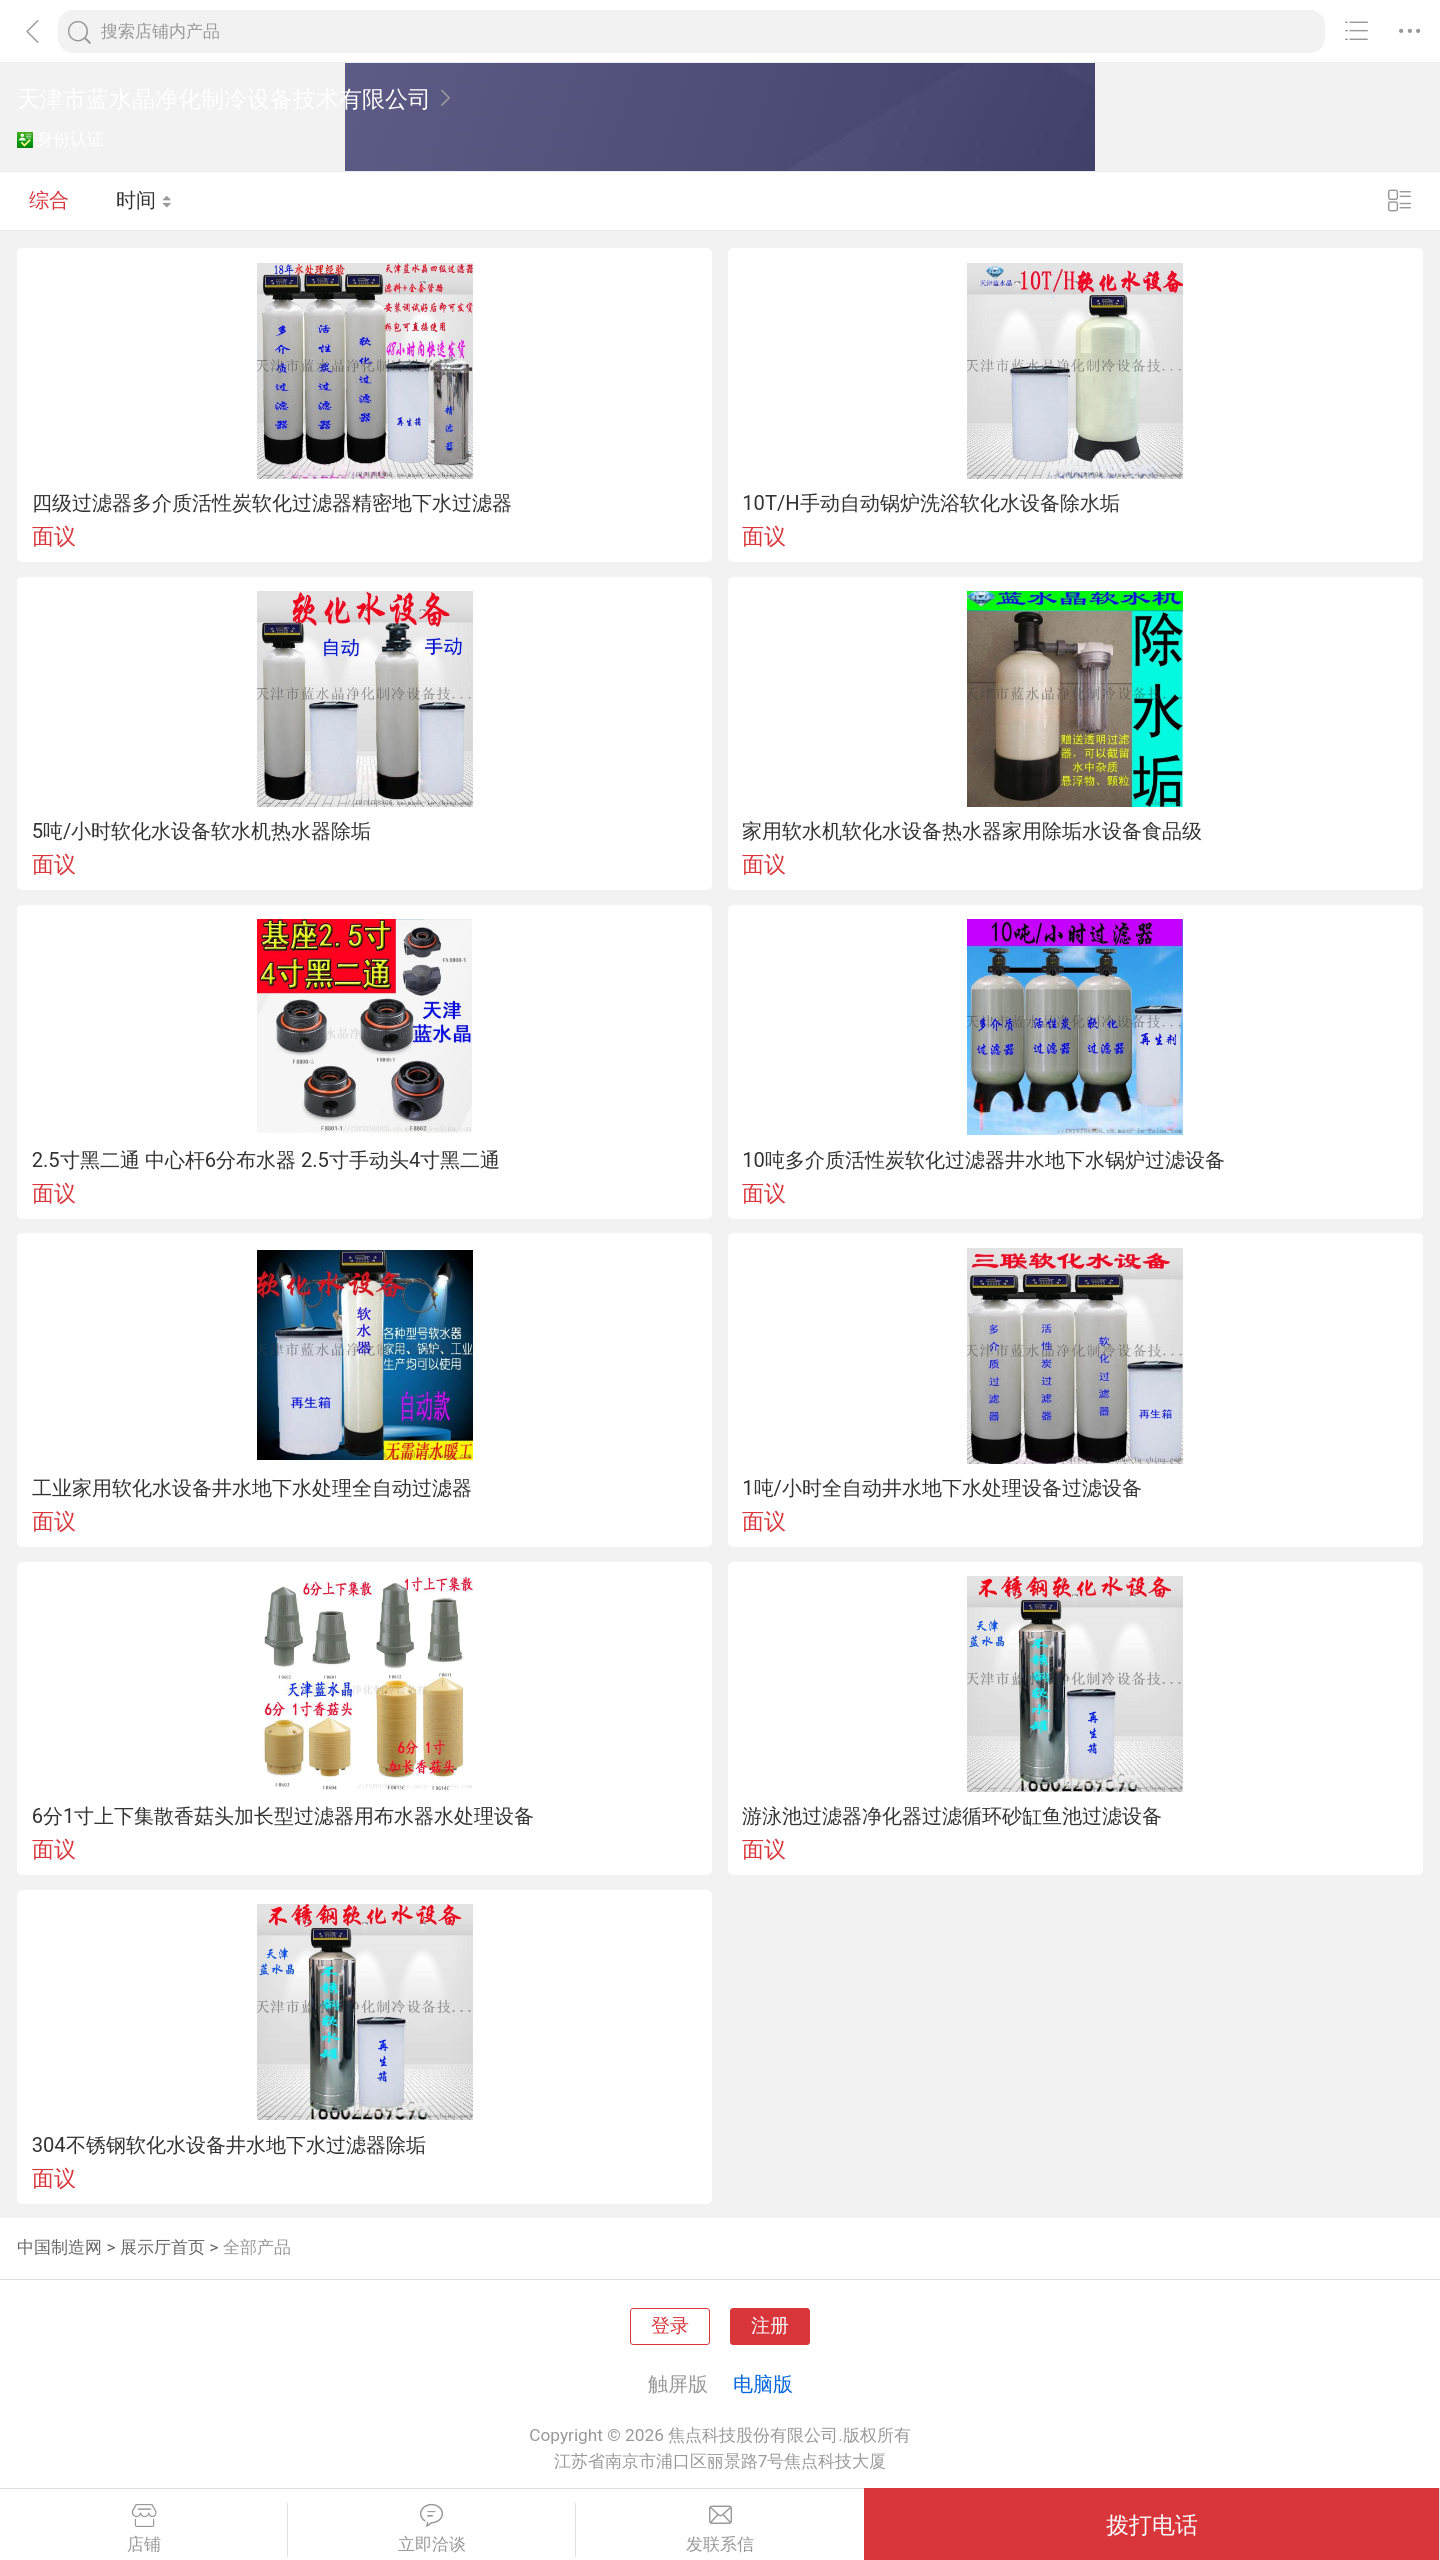 Image resolution: width=1440 pixels, height=2560 pixels. I want to click on 登录, so click(670, 2326).